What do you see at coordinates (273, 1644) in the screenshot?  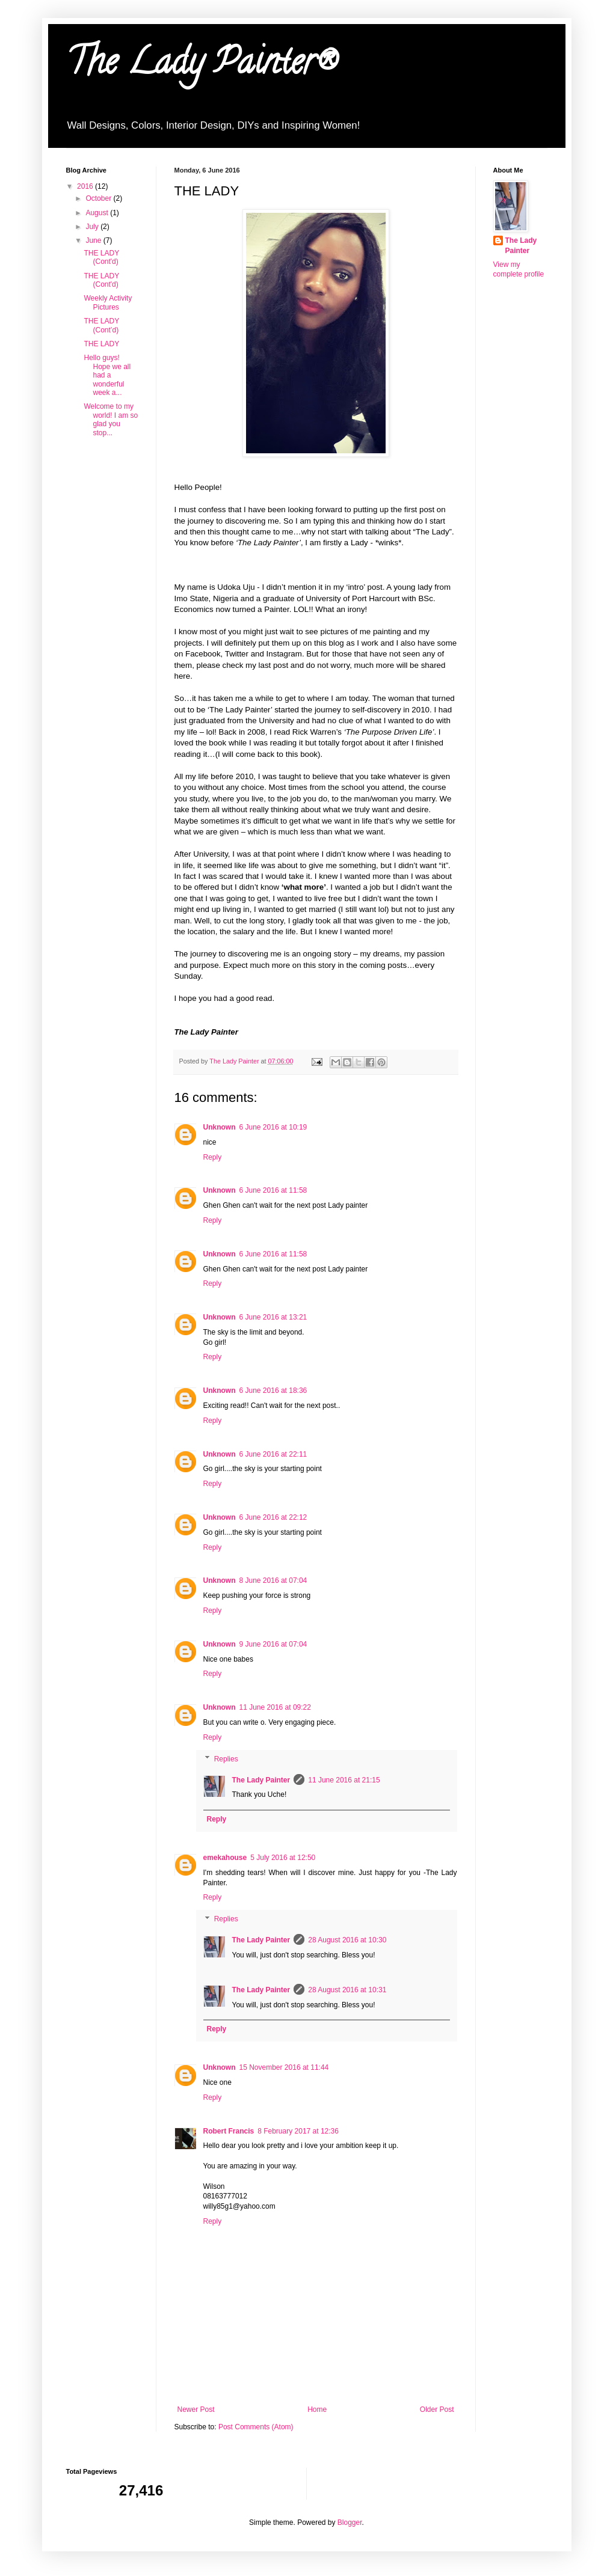 I see `9 June 2016 at 07:04` at bounding box center [273, 1644].